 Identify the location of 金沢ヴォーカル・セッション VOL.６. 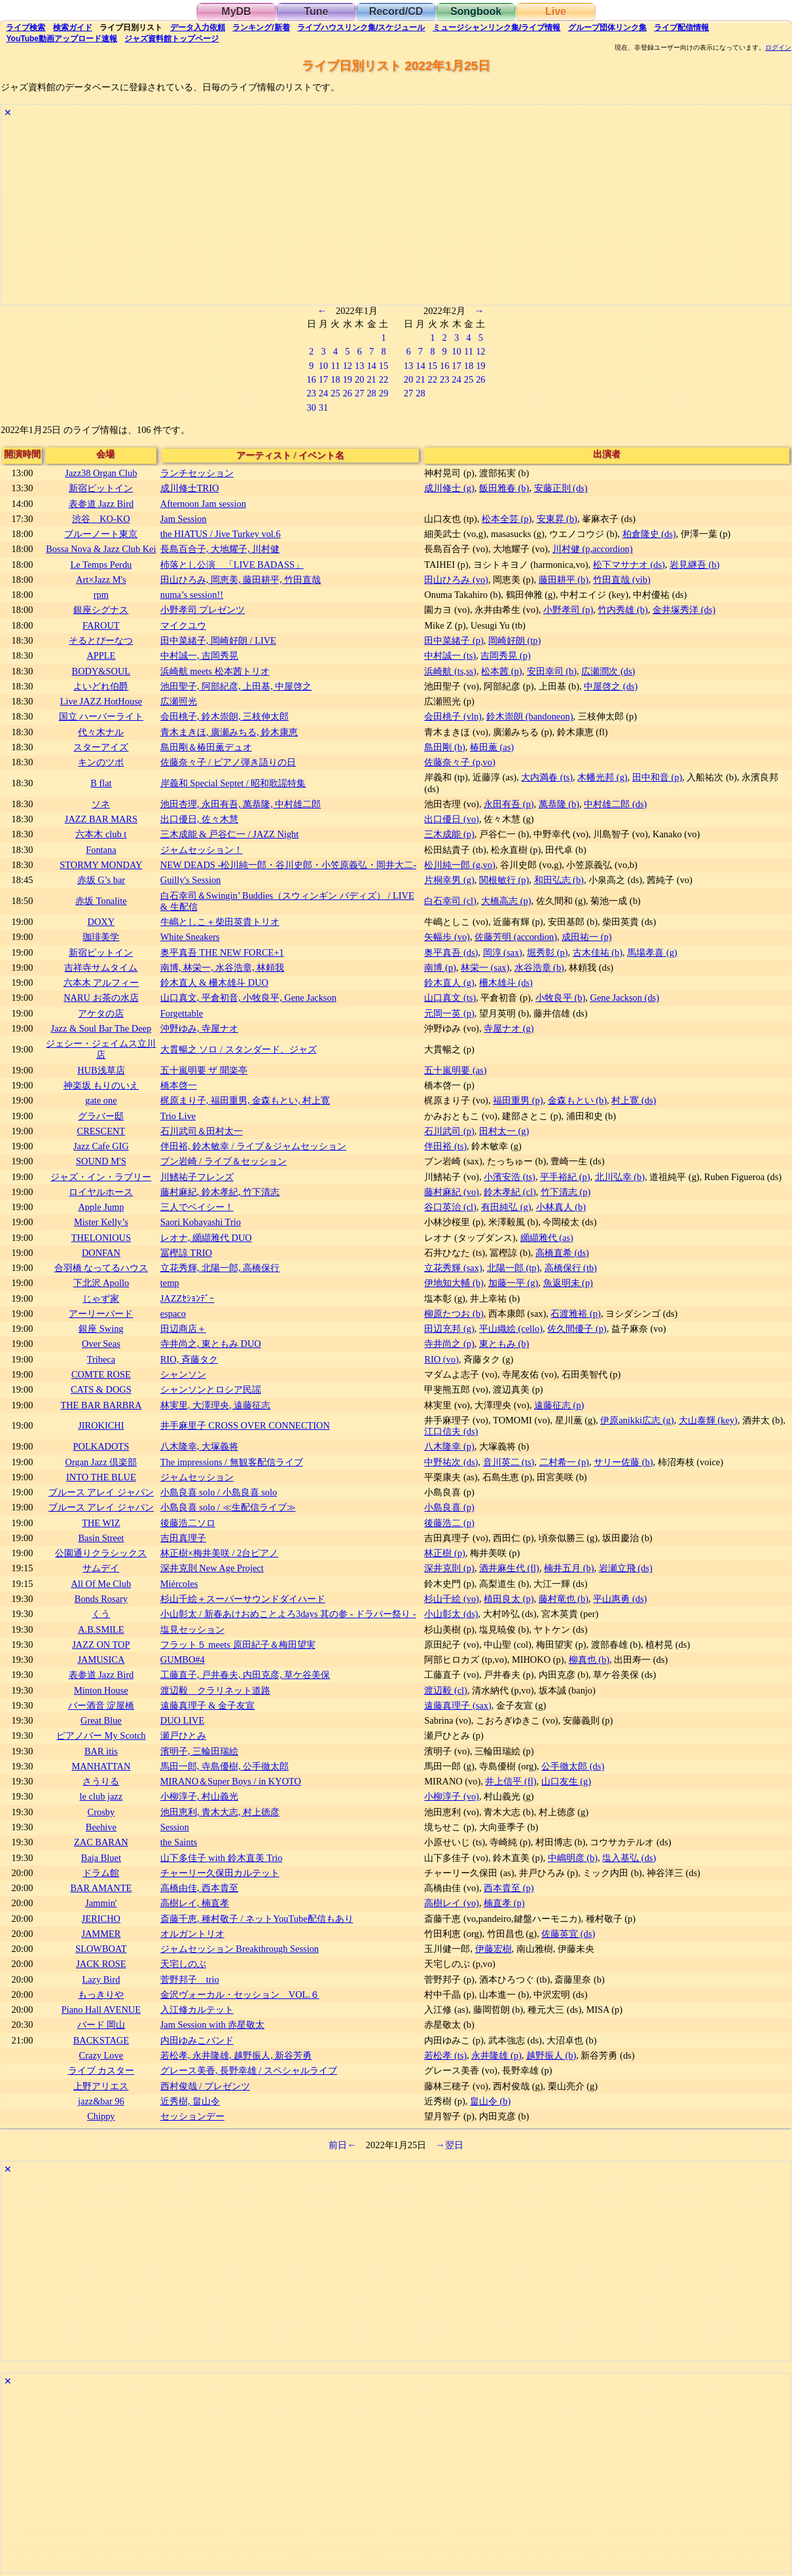
(239, 1994).